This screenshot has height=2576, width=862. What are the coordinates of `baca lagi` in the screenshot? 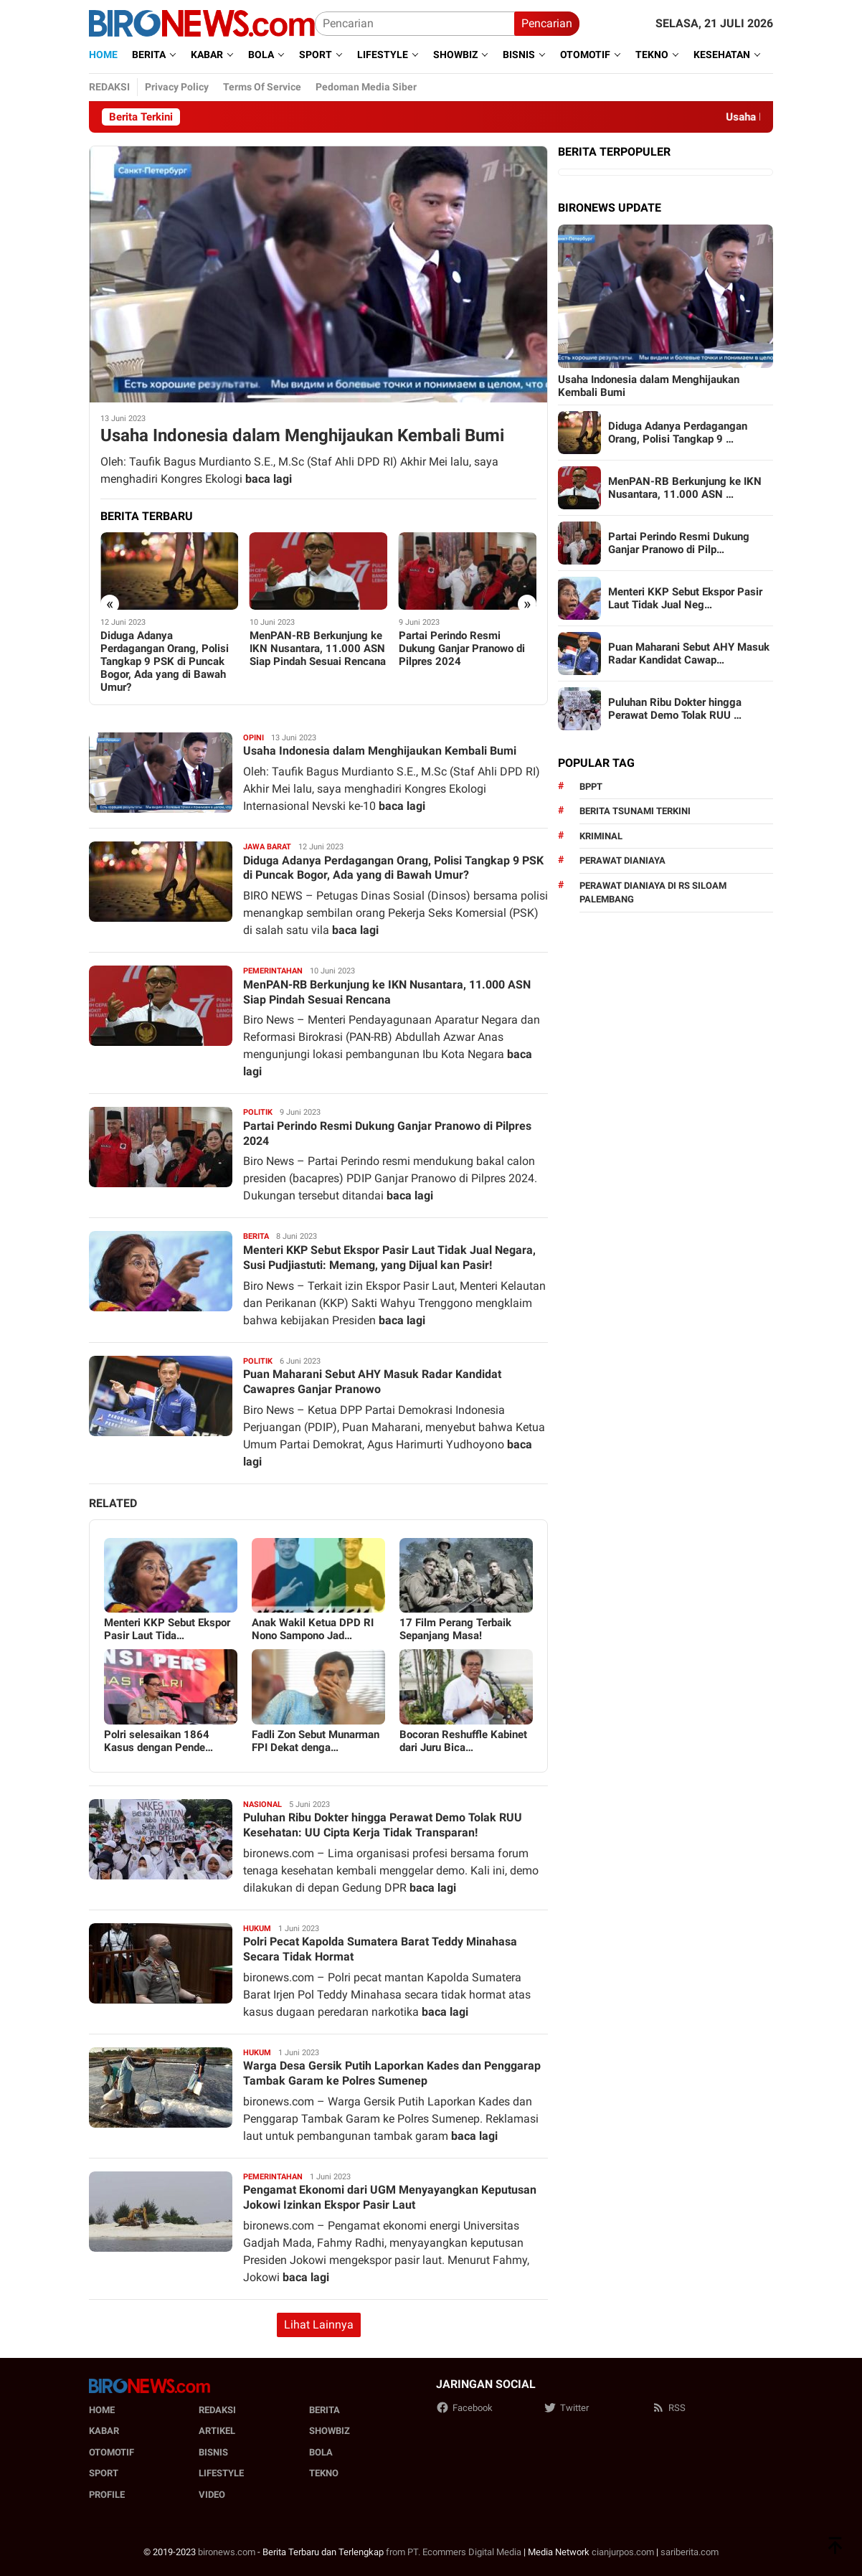 It's located at (268, 479).